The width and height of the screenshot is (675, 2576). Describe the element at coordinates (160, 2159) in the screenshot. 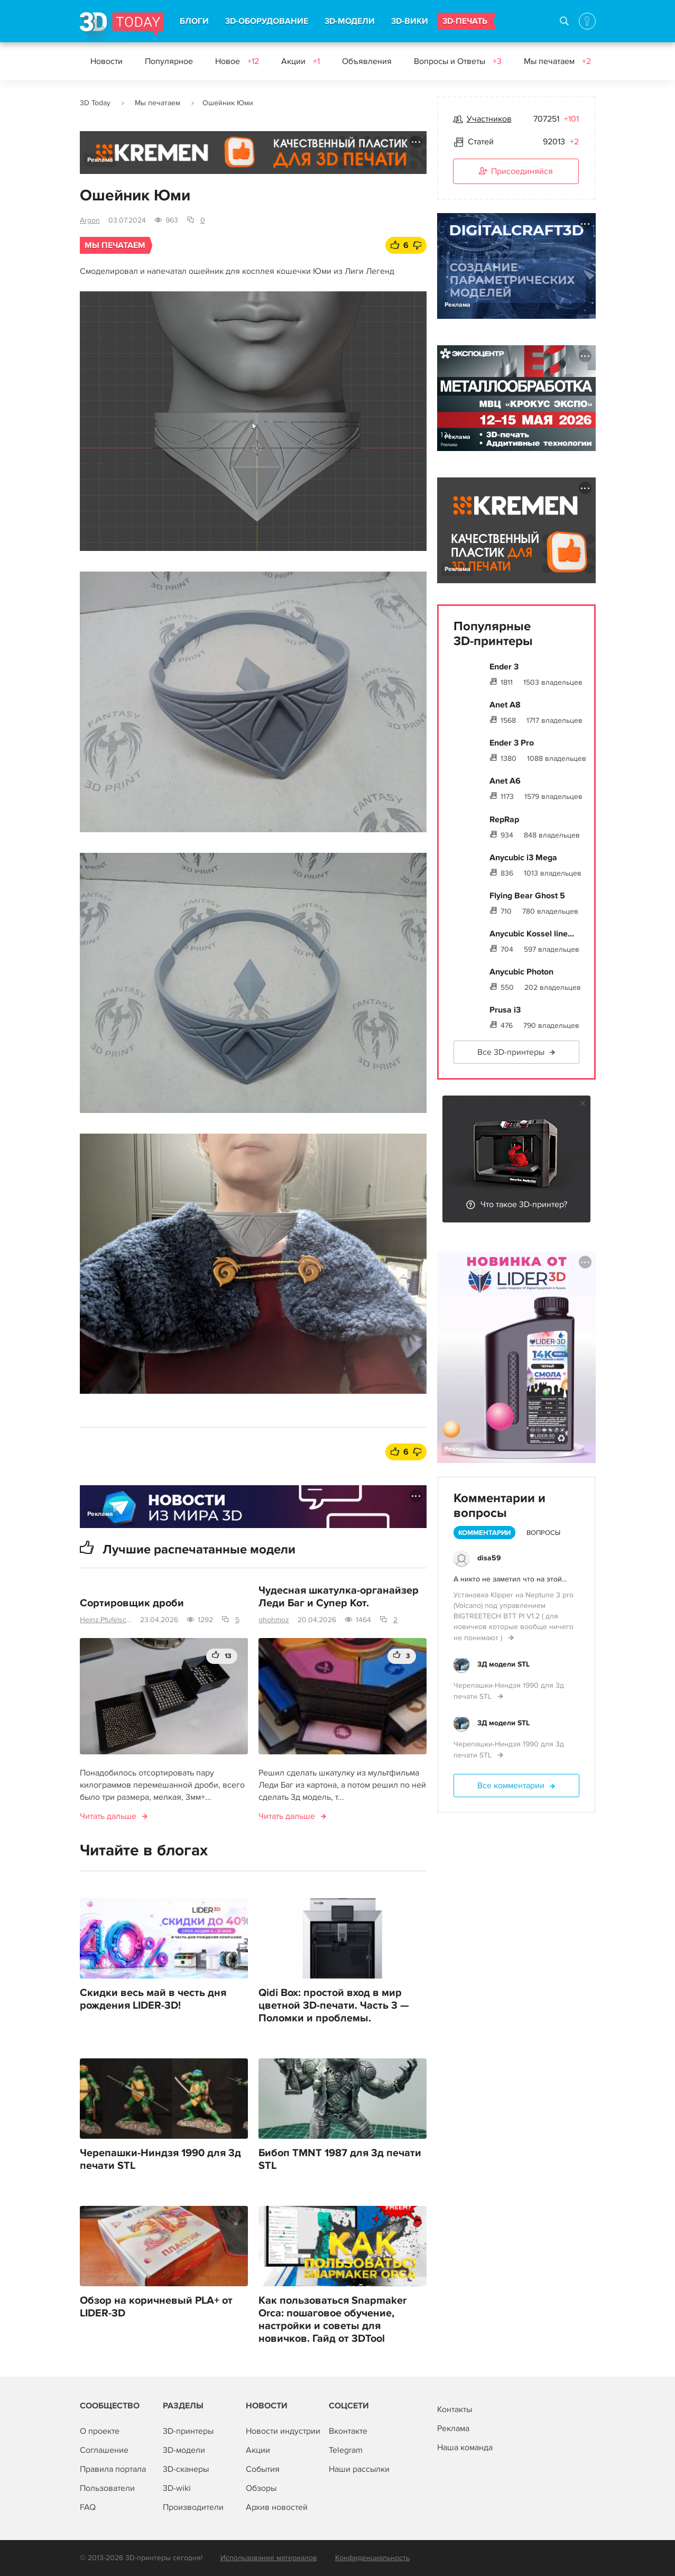

I see `Черепашки-Ниндзя 1990 для 3д печати STL` at that location.